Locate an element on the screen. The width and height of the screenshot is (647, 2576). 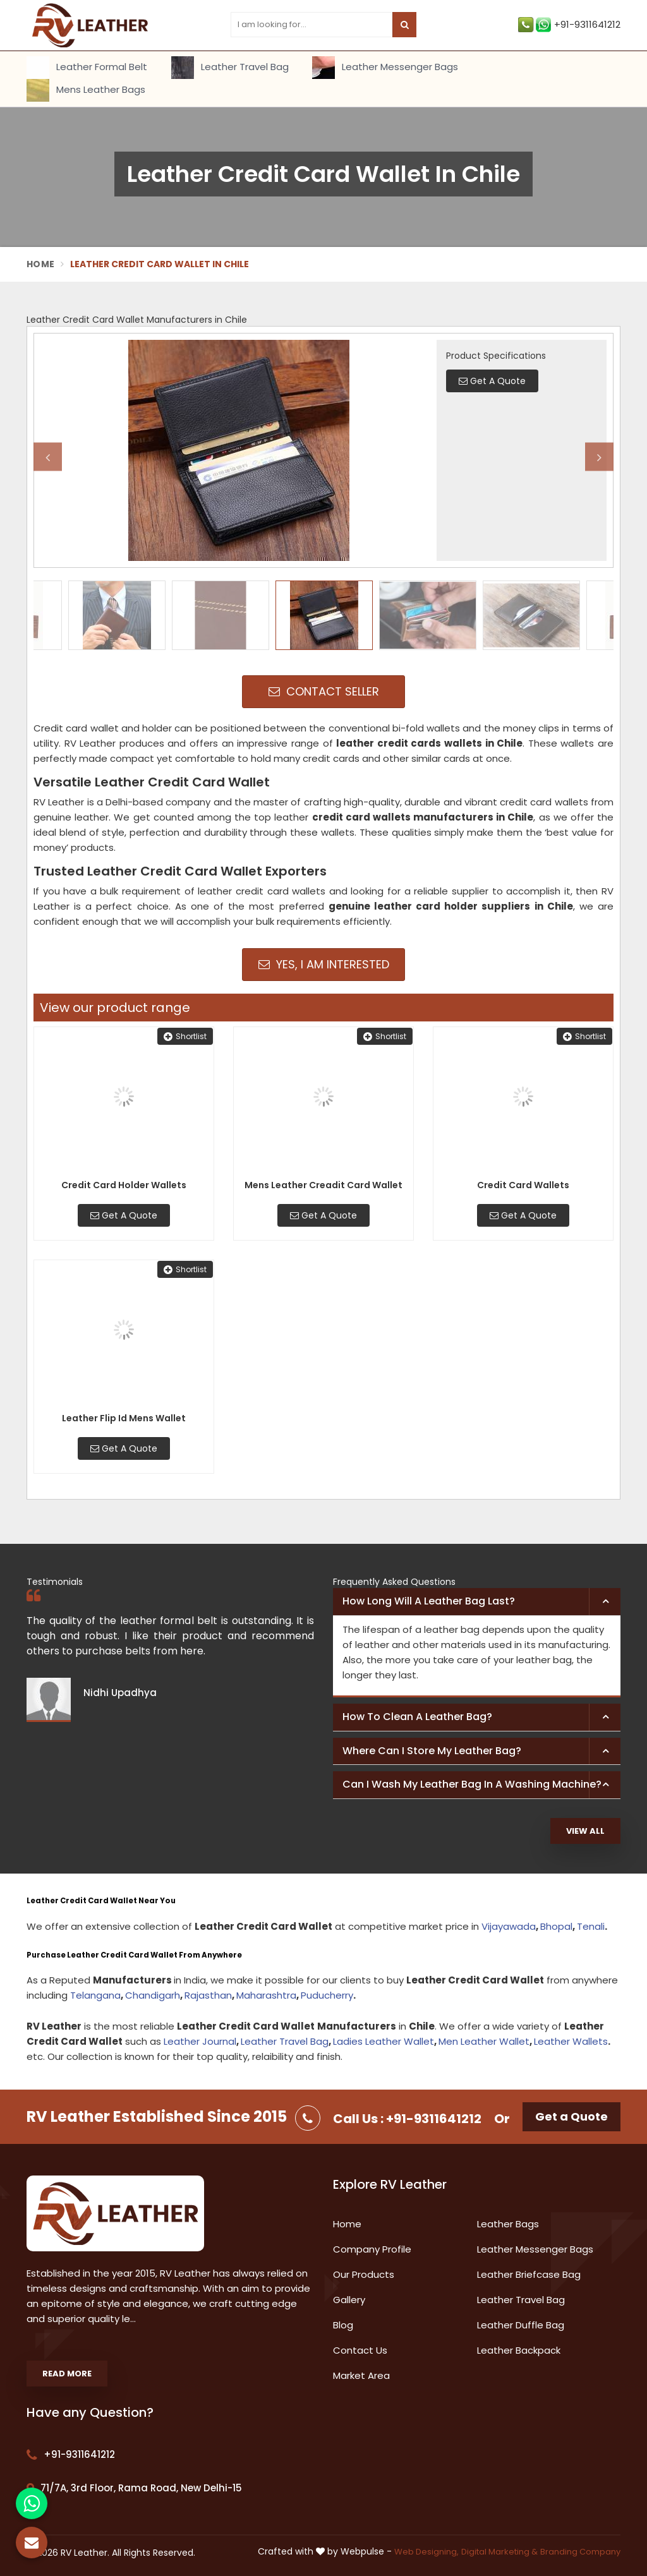
Get a Quote is located at coordinates (571, 2116).